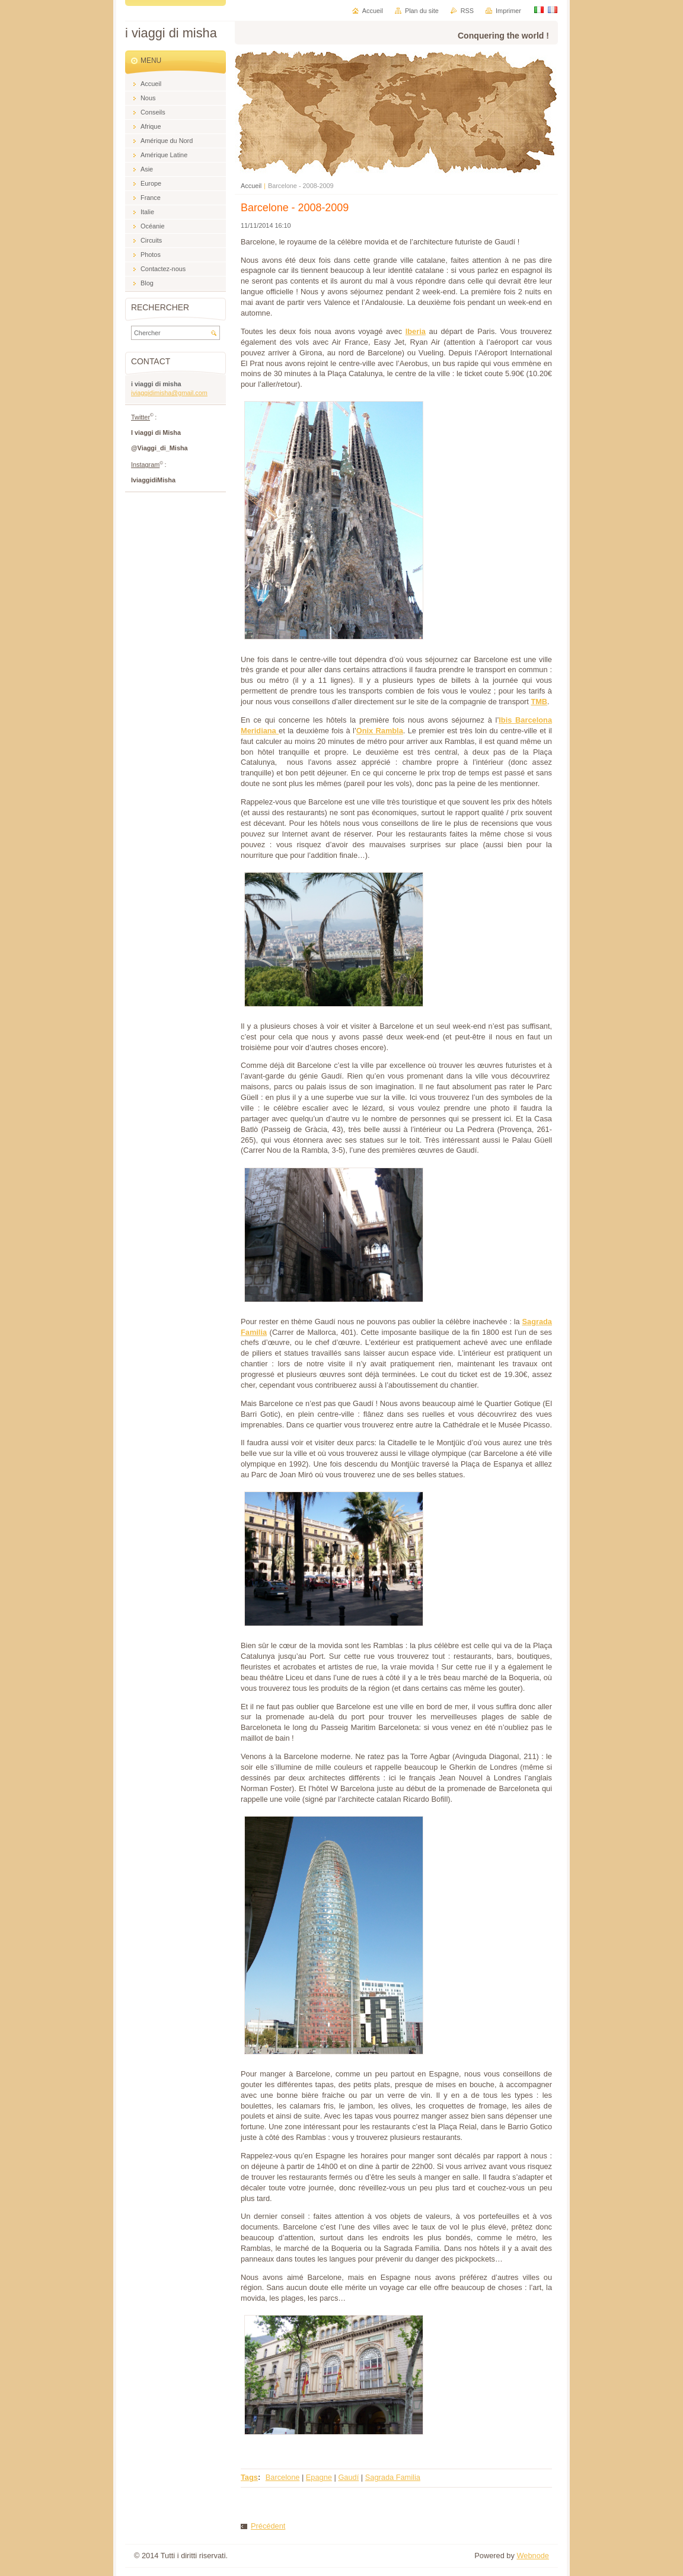  I want to click on Précédent, so click(268, 2525).